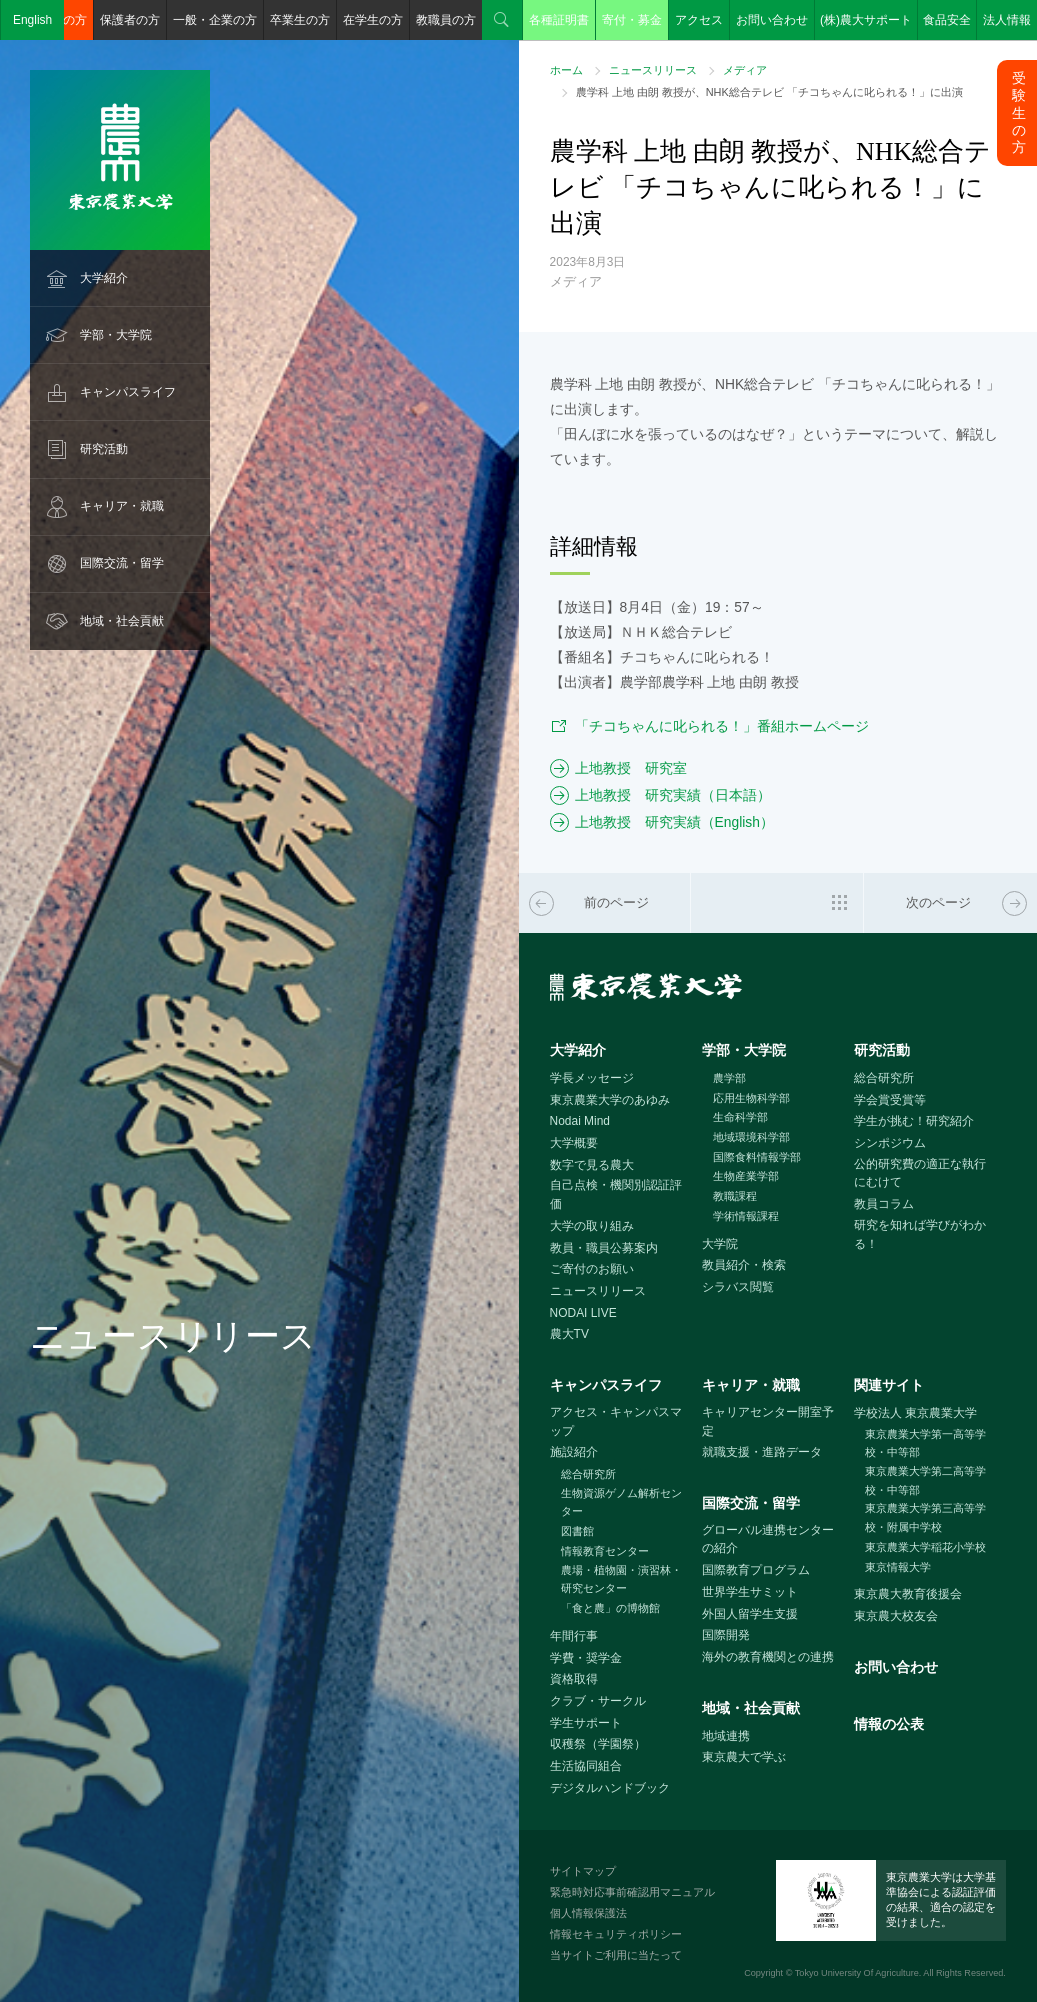 The width and height of the screenshot is (1037, 2002). I want to click on 情報教育センター, so click(605, 1551).